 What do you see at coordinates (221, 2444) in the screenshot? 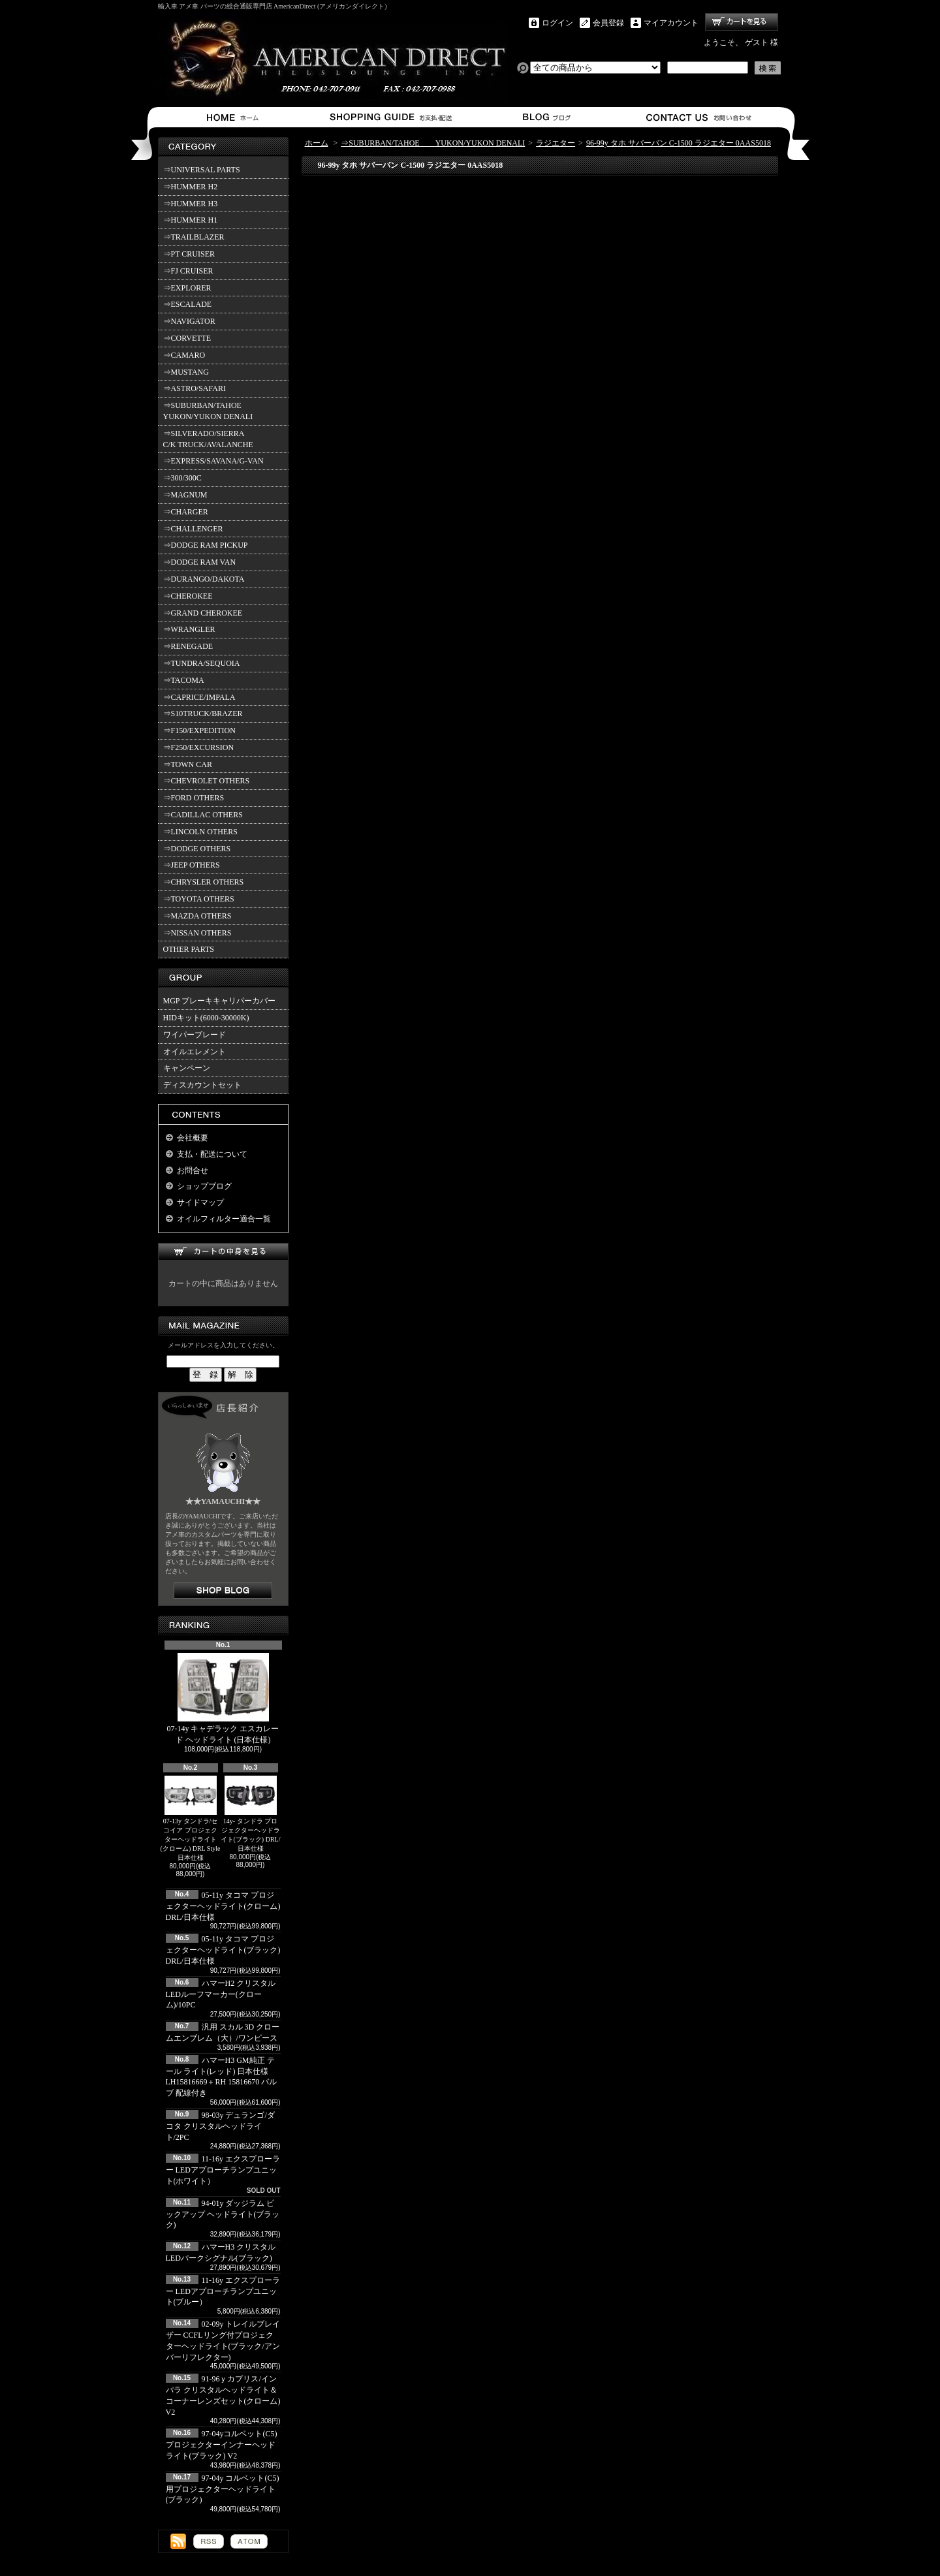
I see `97-04yコルベット(C5) プロジェクターインナーヘッドライト(ブラック) V2` at bounding box center [221, 2444].